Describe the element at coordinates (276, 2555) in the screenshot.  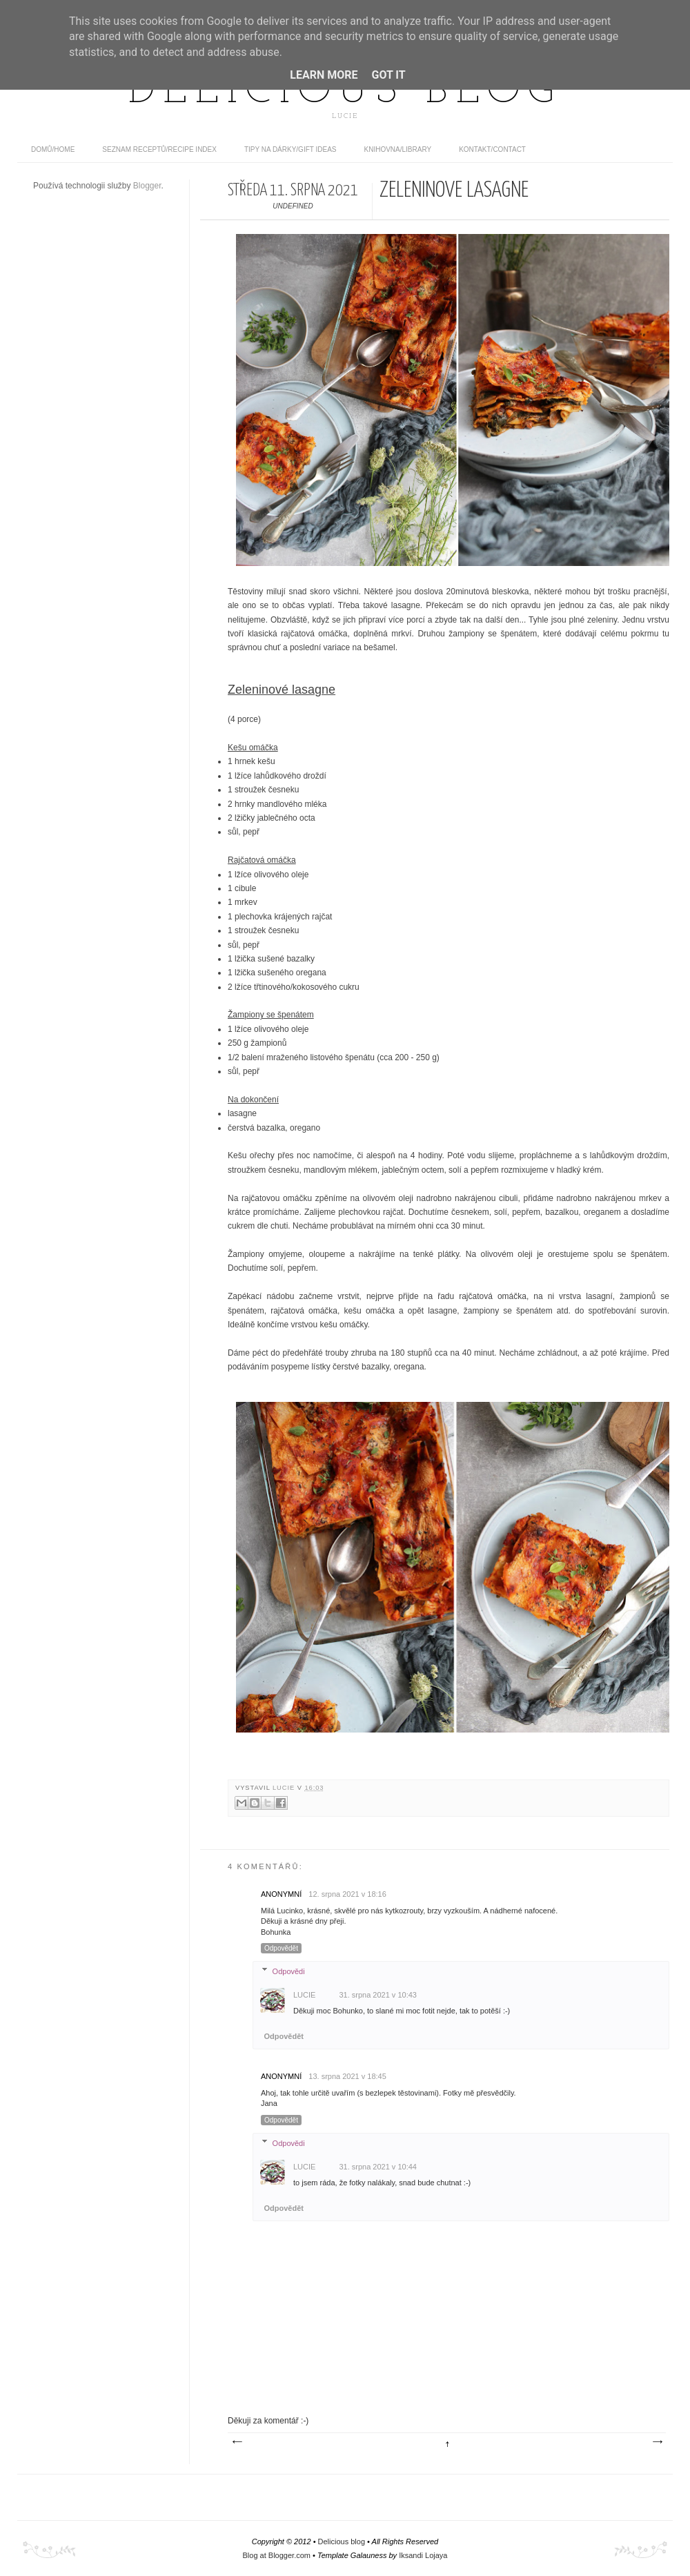
I see `Blog at Blogger.com` at that location.